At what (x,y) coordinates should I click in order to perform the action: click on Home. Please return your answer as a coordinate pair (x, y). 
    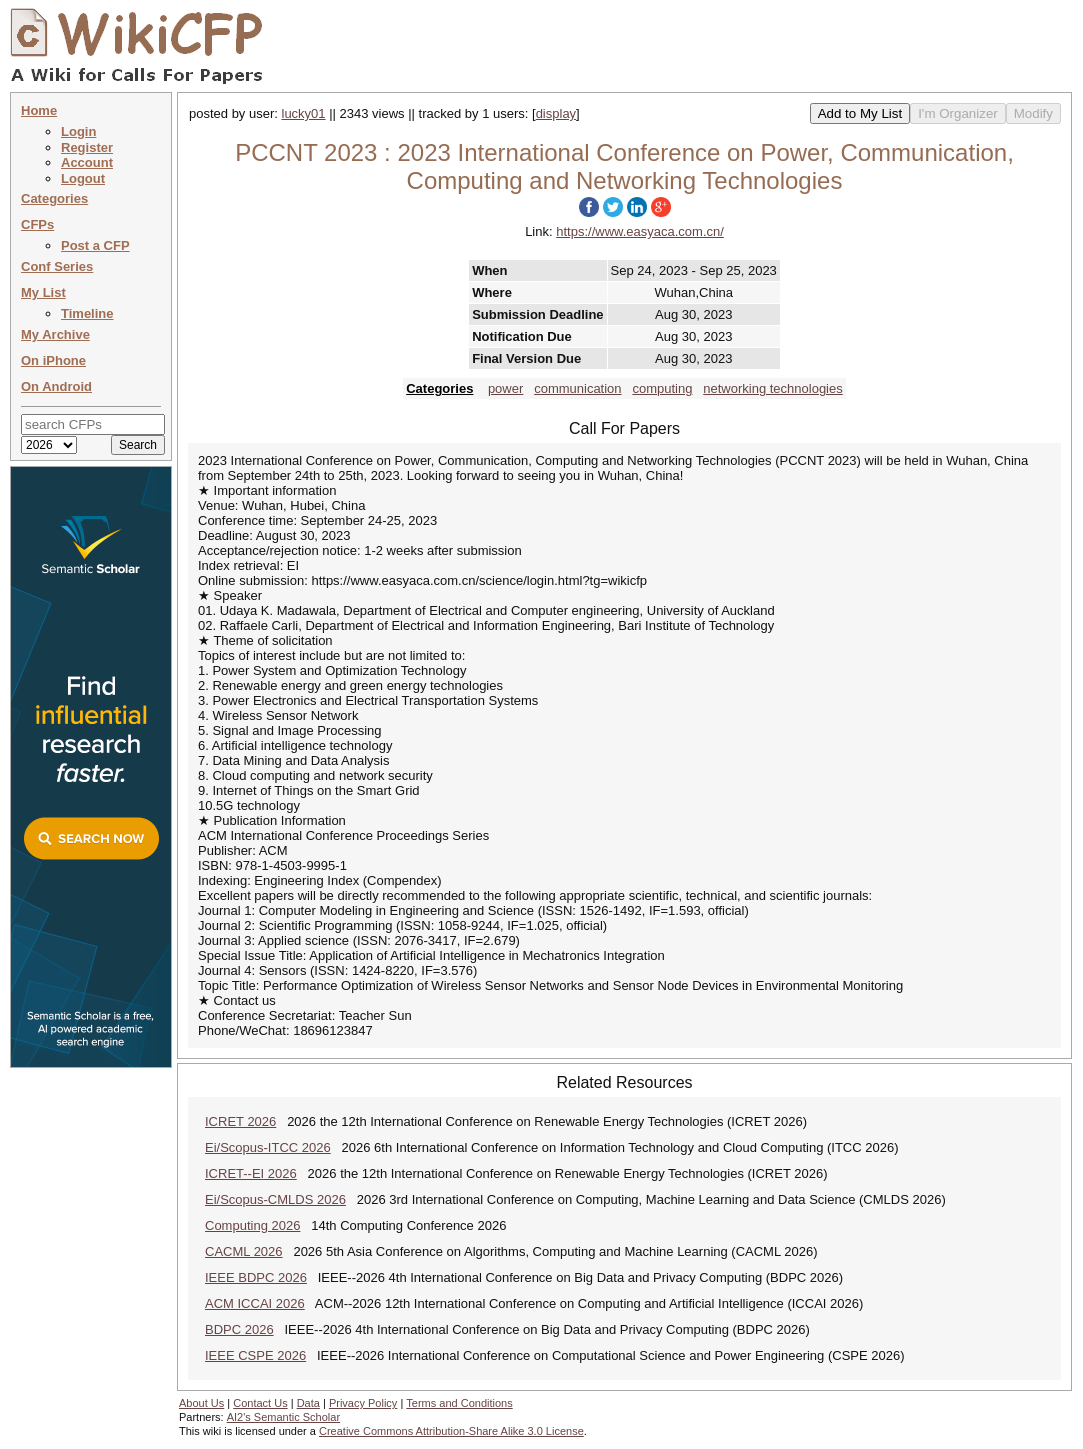
    Looking at the image, I should click on (39, 110).